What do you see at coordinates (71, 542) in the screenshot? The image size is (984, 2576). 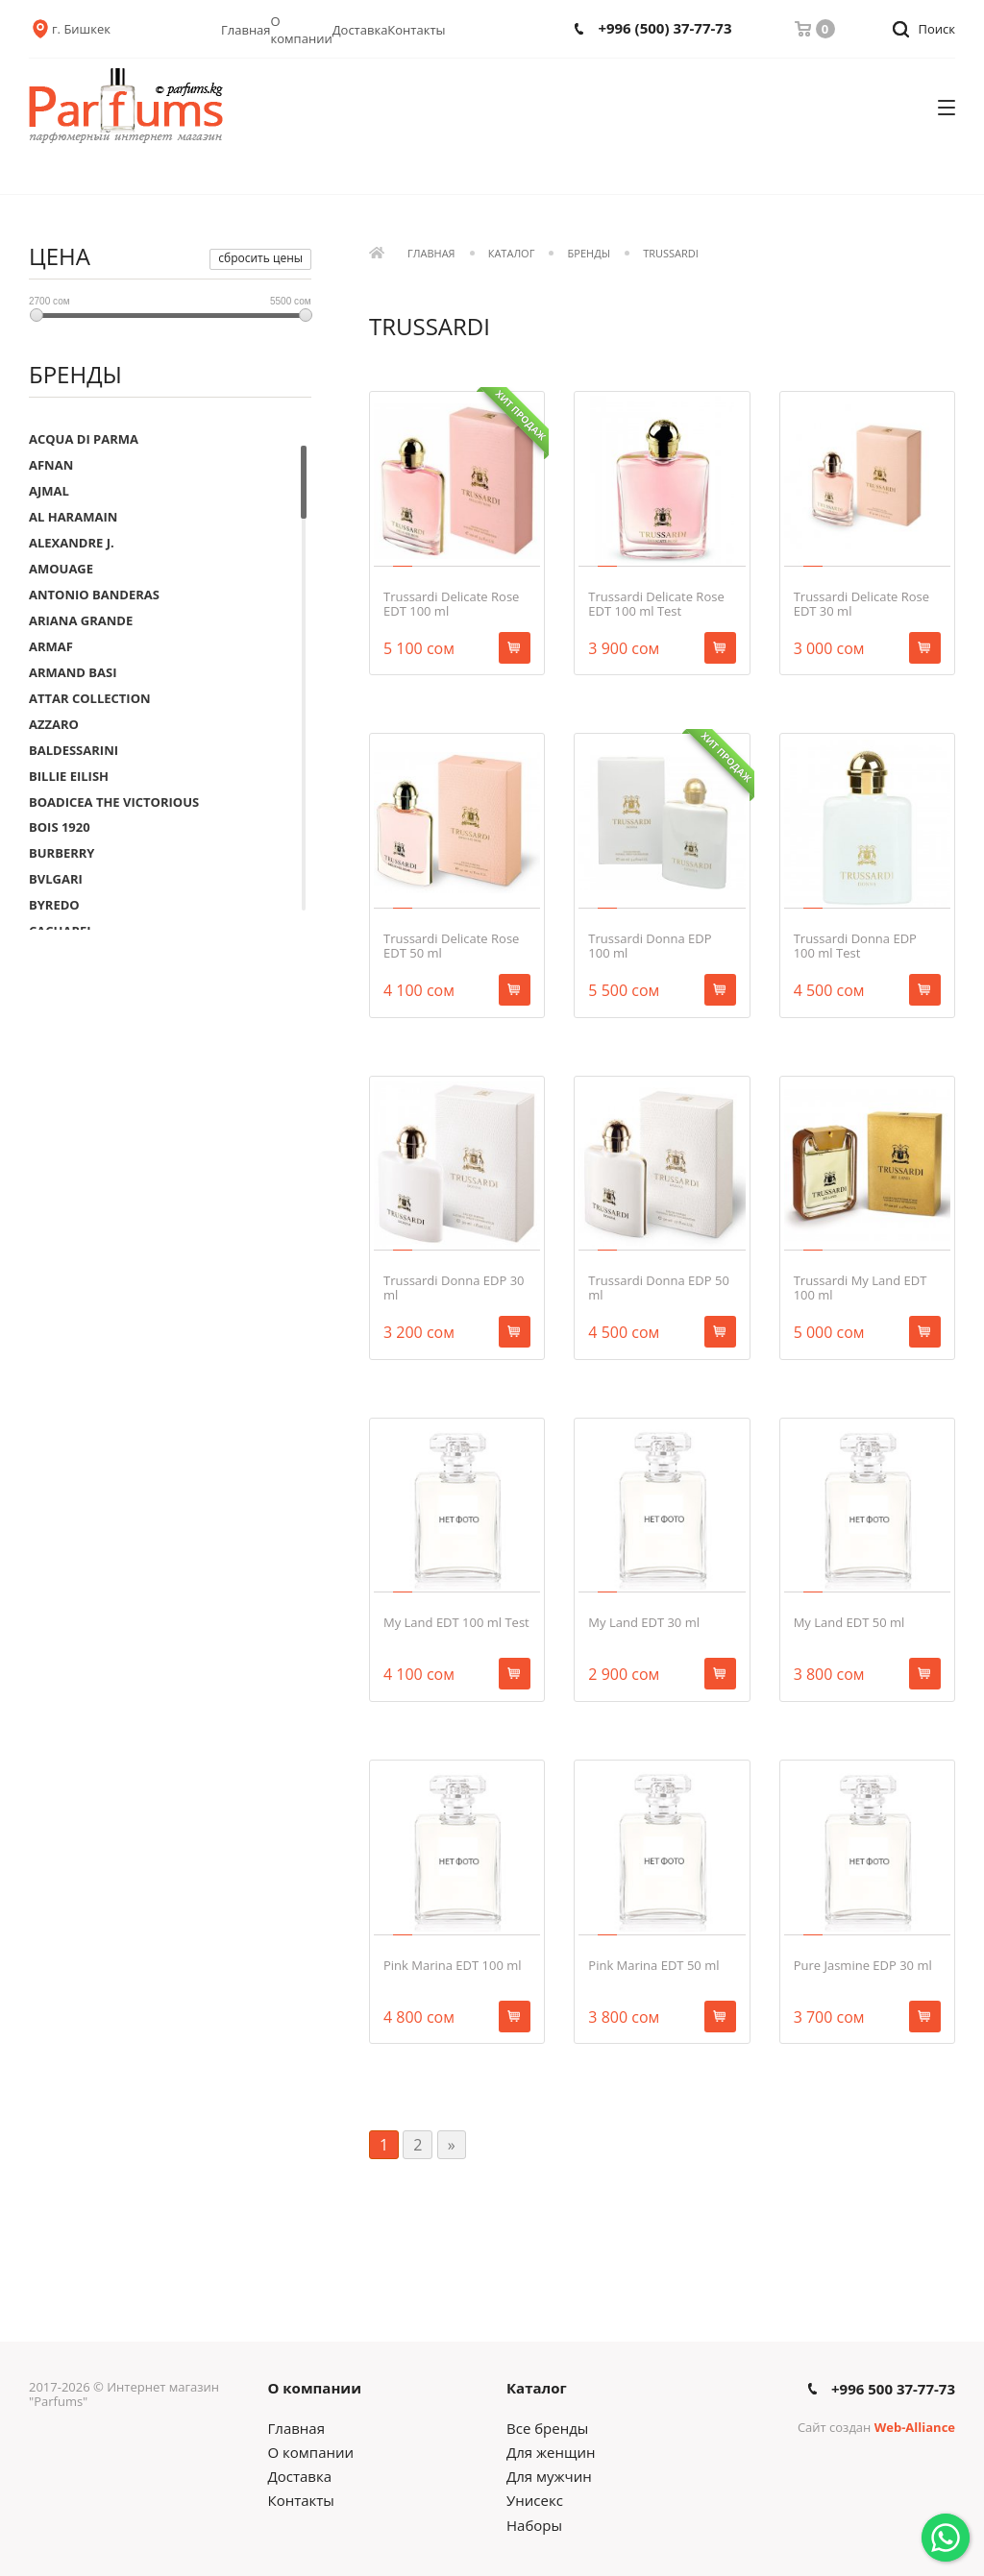 I see `ALEXANDRE J.` at bounding box center [71, 542].